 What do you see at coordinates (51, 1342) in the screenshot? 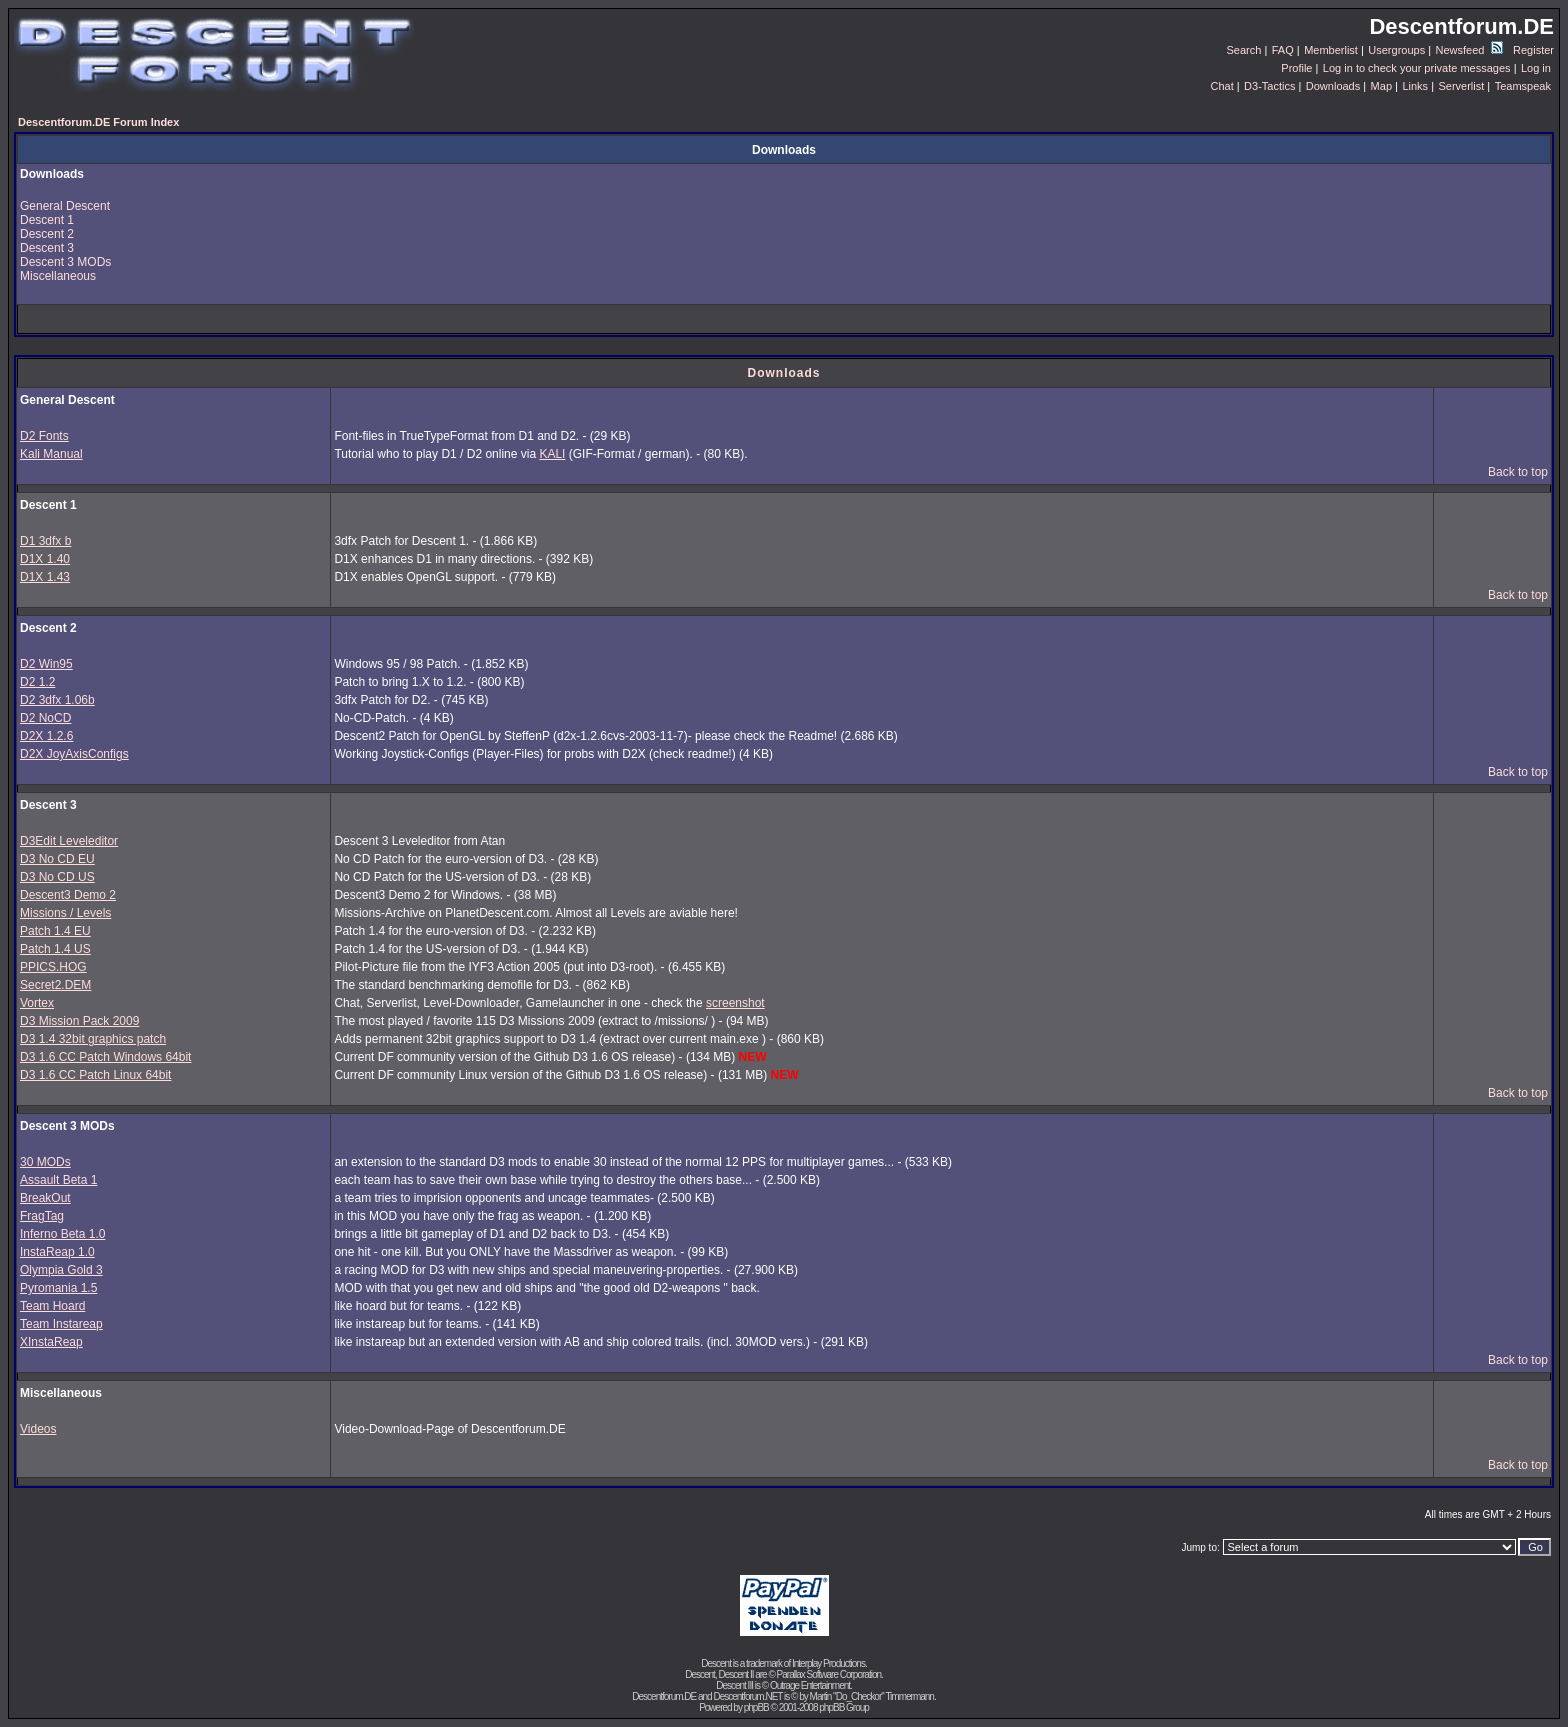
I see `XInstaReap` at bounding box center [51, 1342].